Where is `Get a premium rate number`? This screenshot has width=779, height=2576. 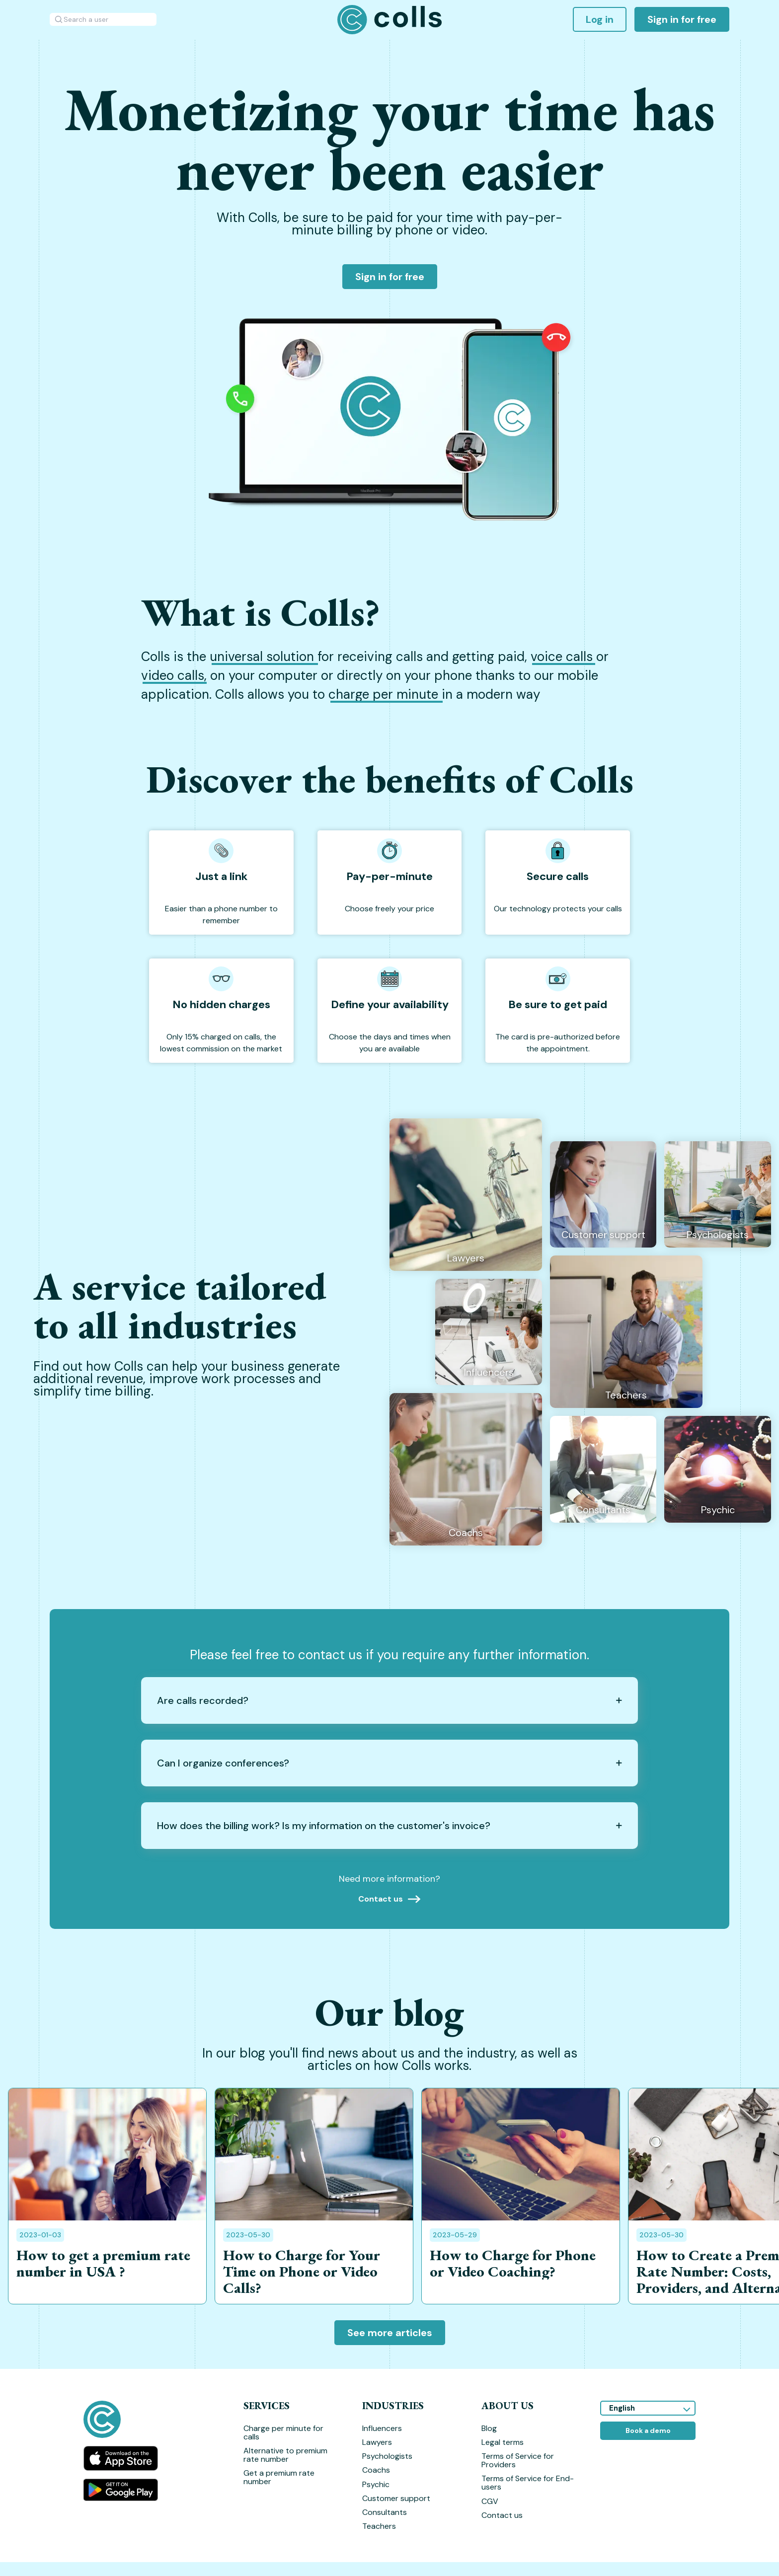
Get a premium rate number is located at coordinates (278, 2477).